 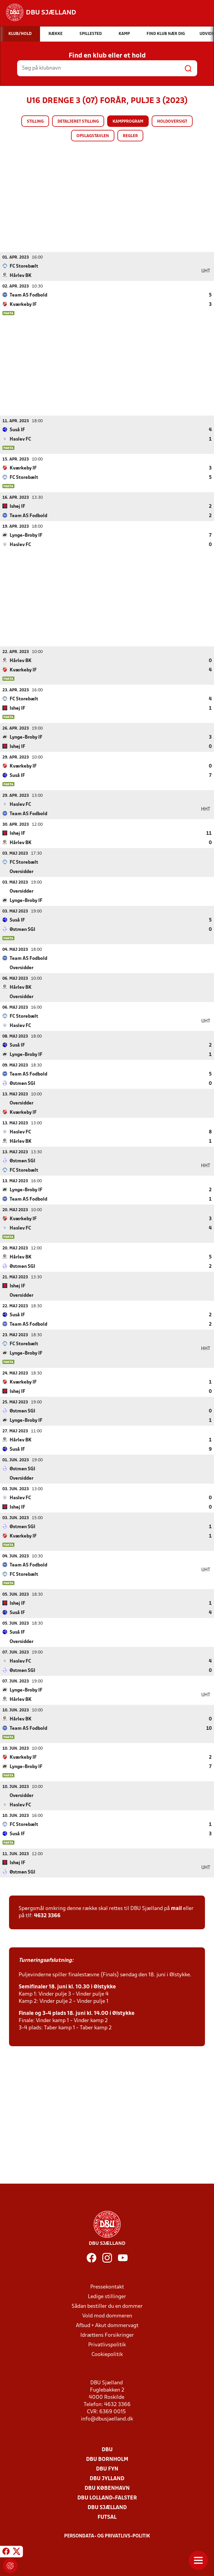 I want to click on Cookiepolitik, so click(x=107, y=2354).